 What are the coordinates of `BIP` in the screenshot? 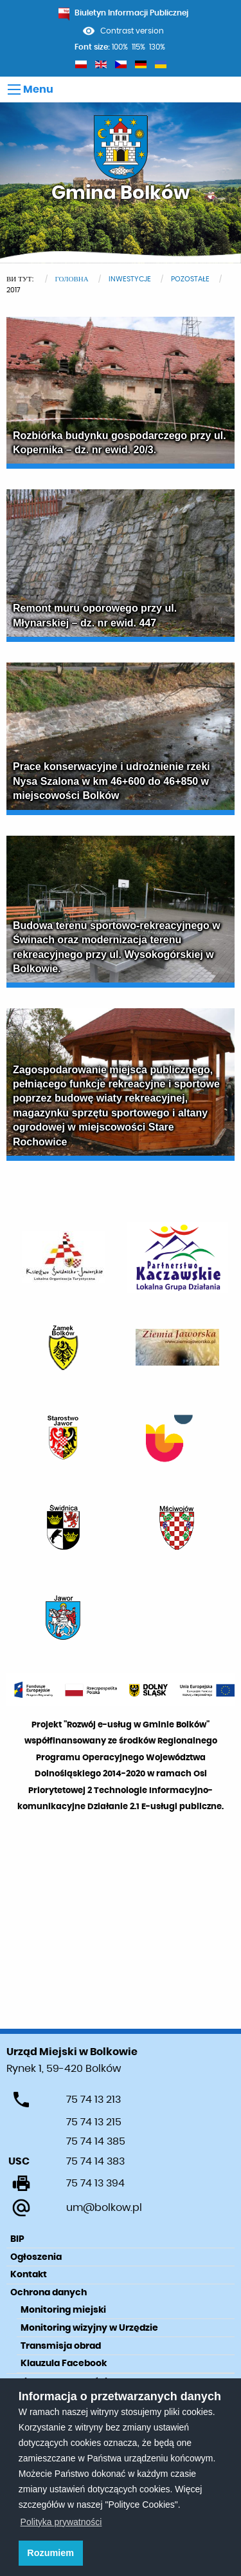 It's located at (17, 2239).